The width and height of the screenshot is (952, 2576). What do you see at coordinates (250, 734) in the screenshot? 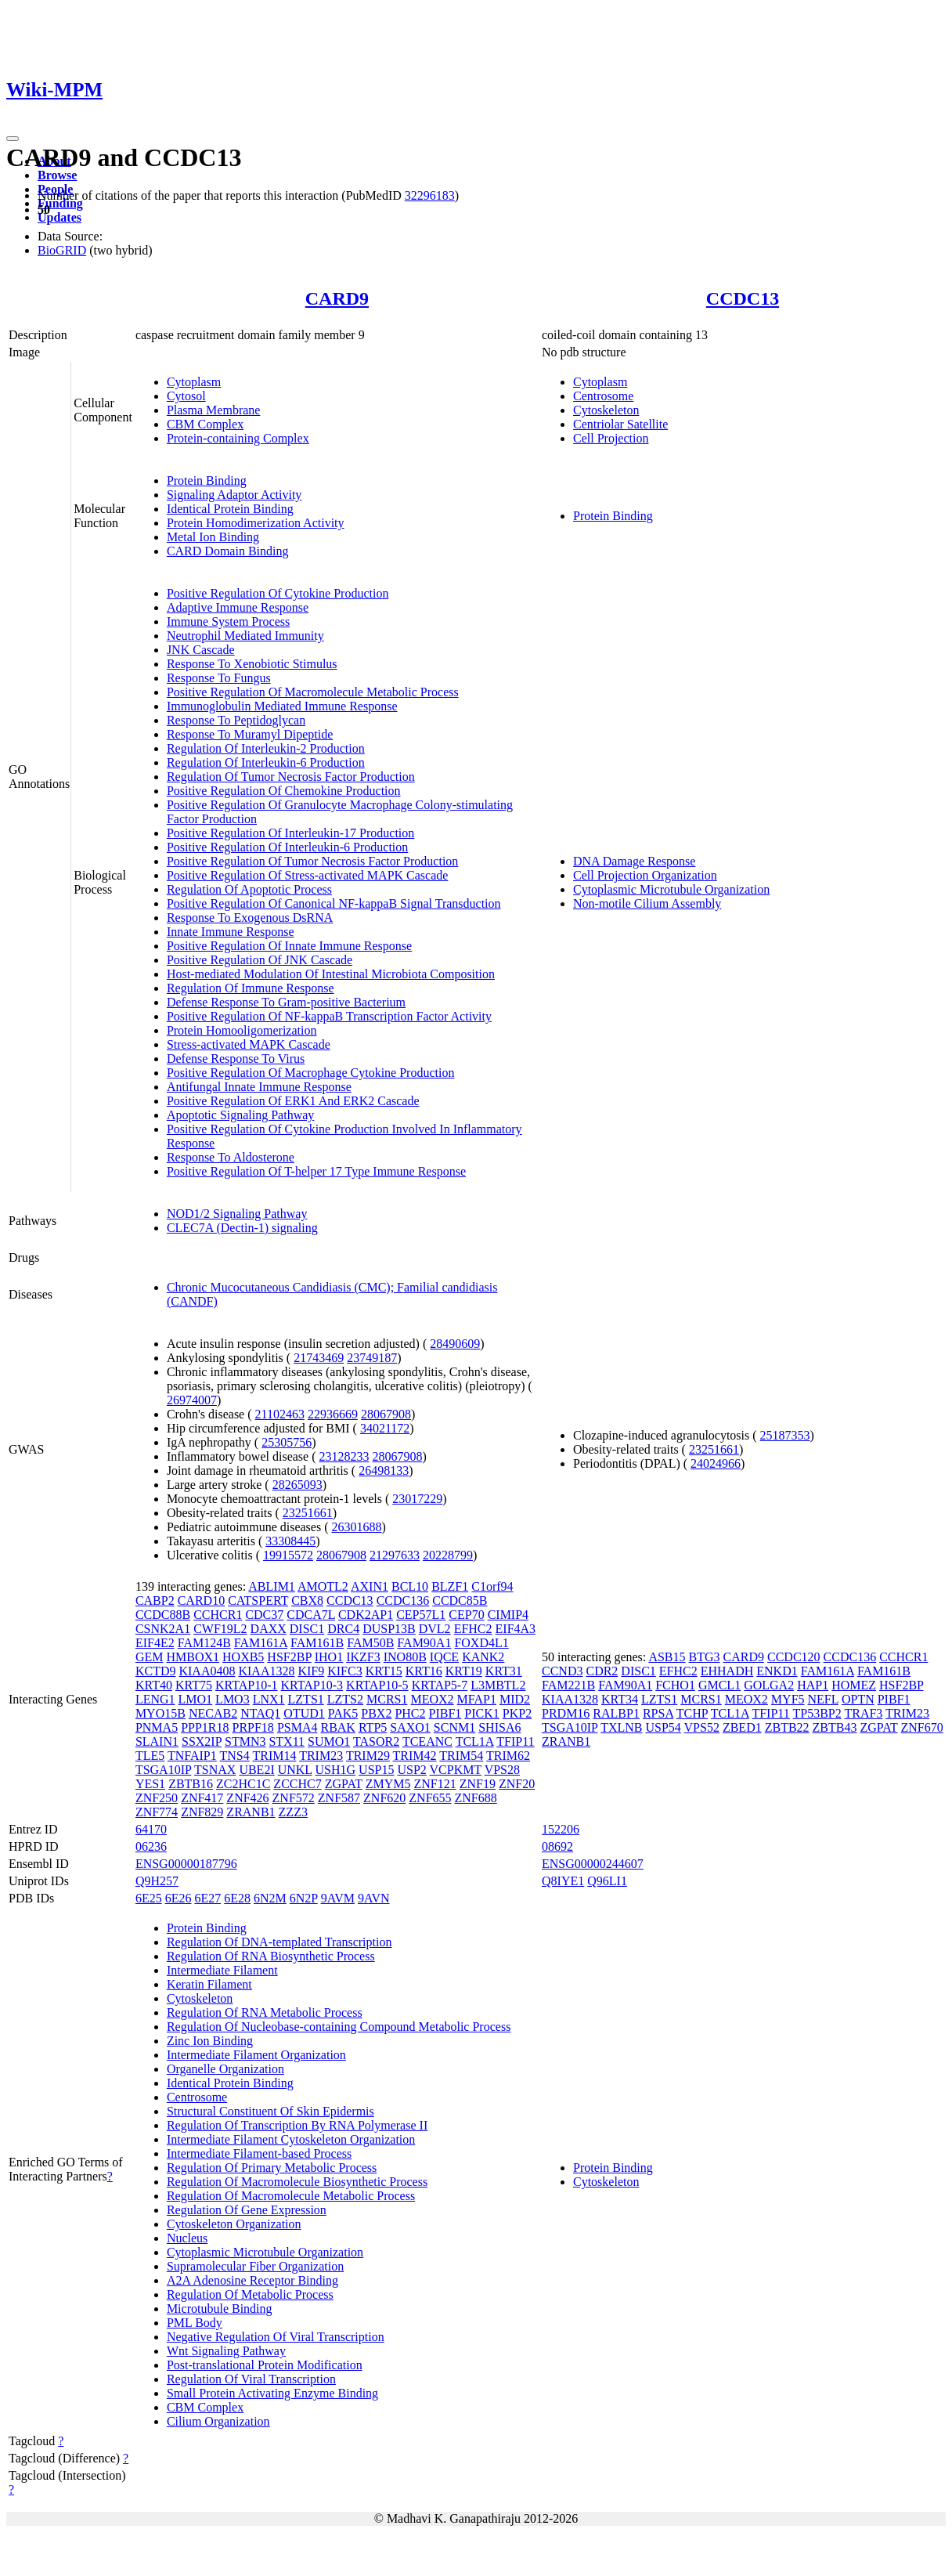
I see `Response To Muramyl Dipeptide` at bounding box center [250, 734].